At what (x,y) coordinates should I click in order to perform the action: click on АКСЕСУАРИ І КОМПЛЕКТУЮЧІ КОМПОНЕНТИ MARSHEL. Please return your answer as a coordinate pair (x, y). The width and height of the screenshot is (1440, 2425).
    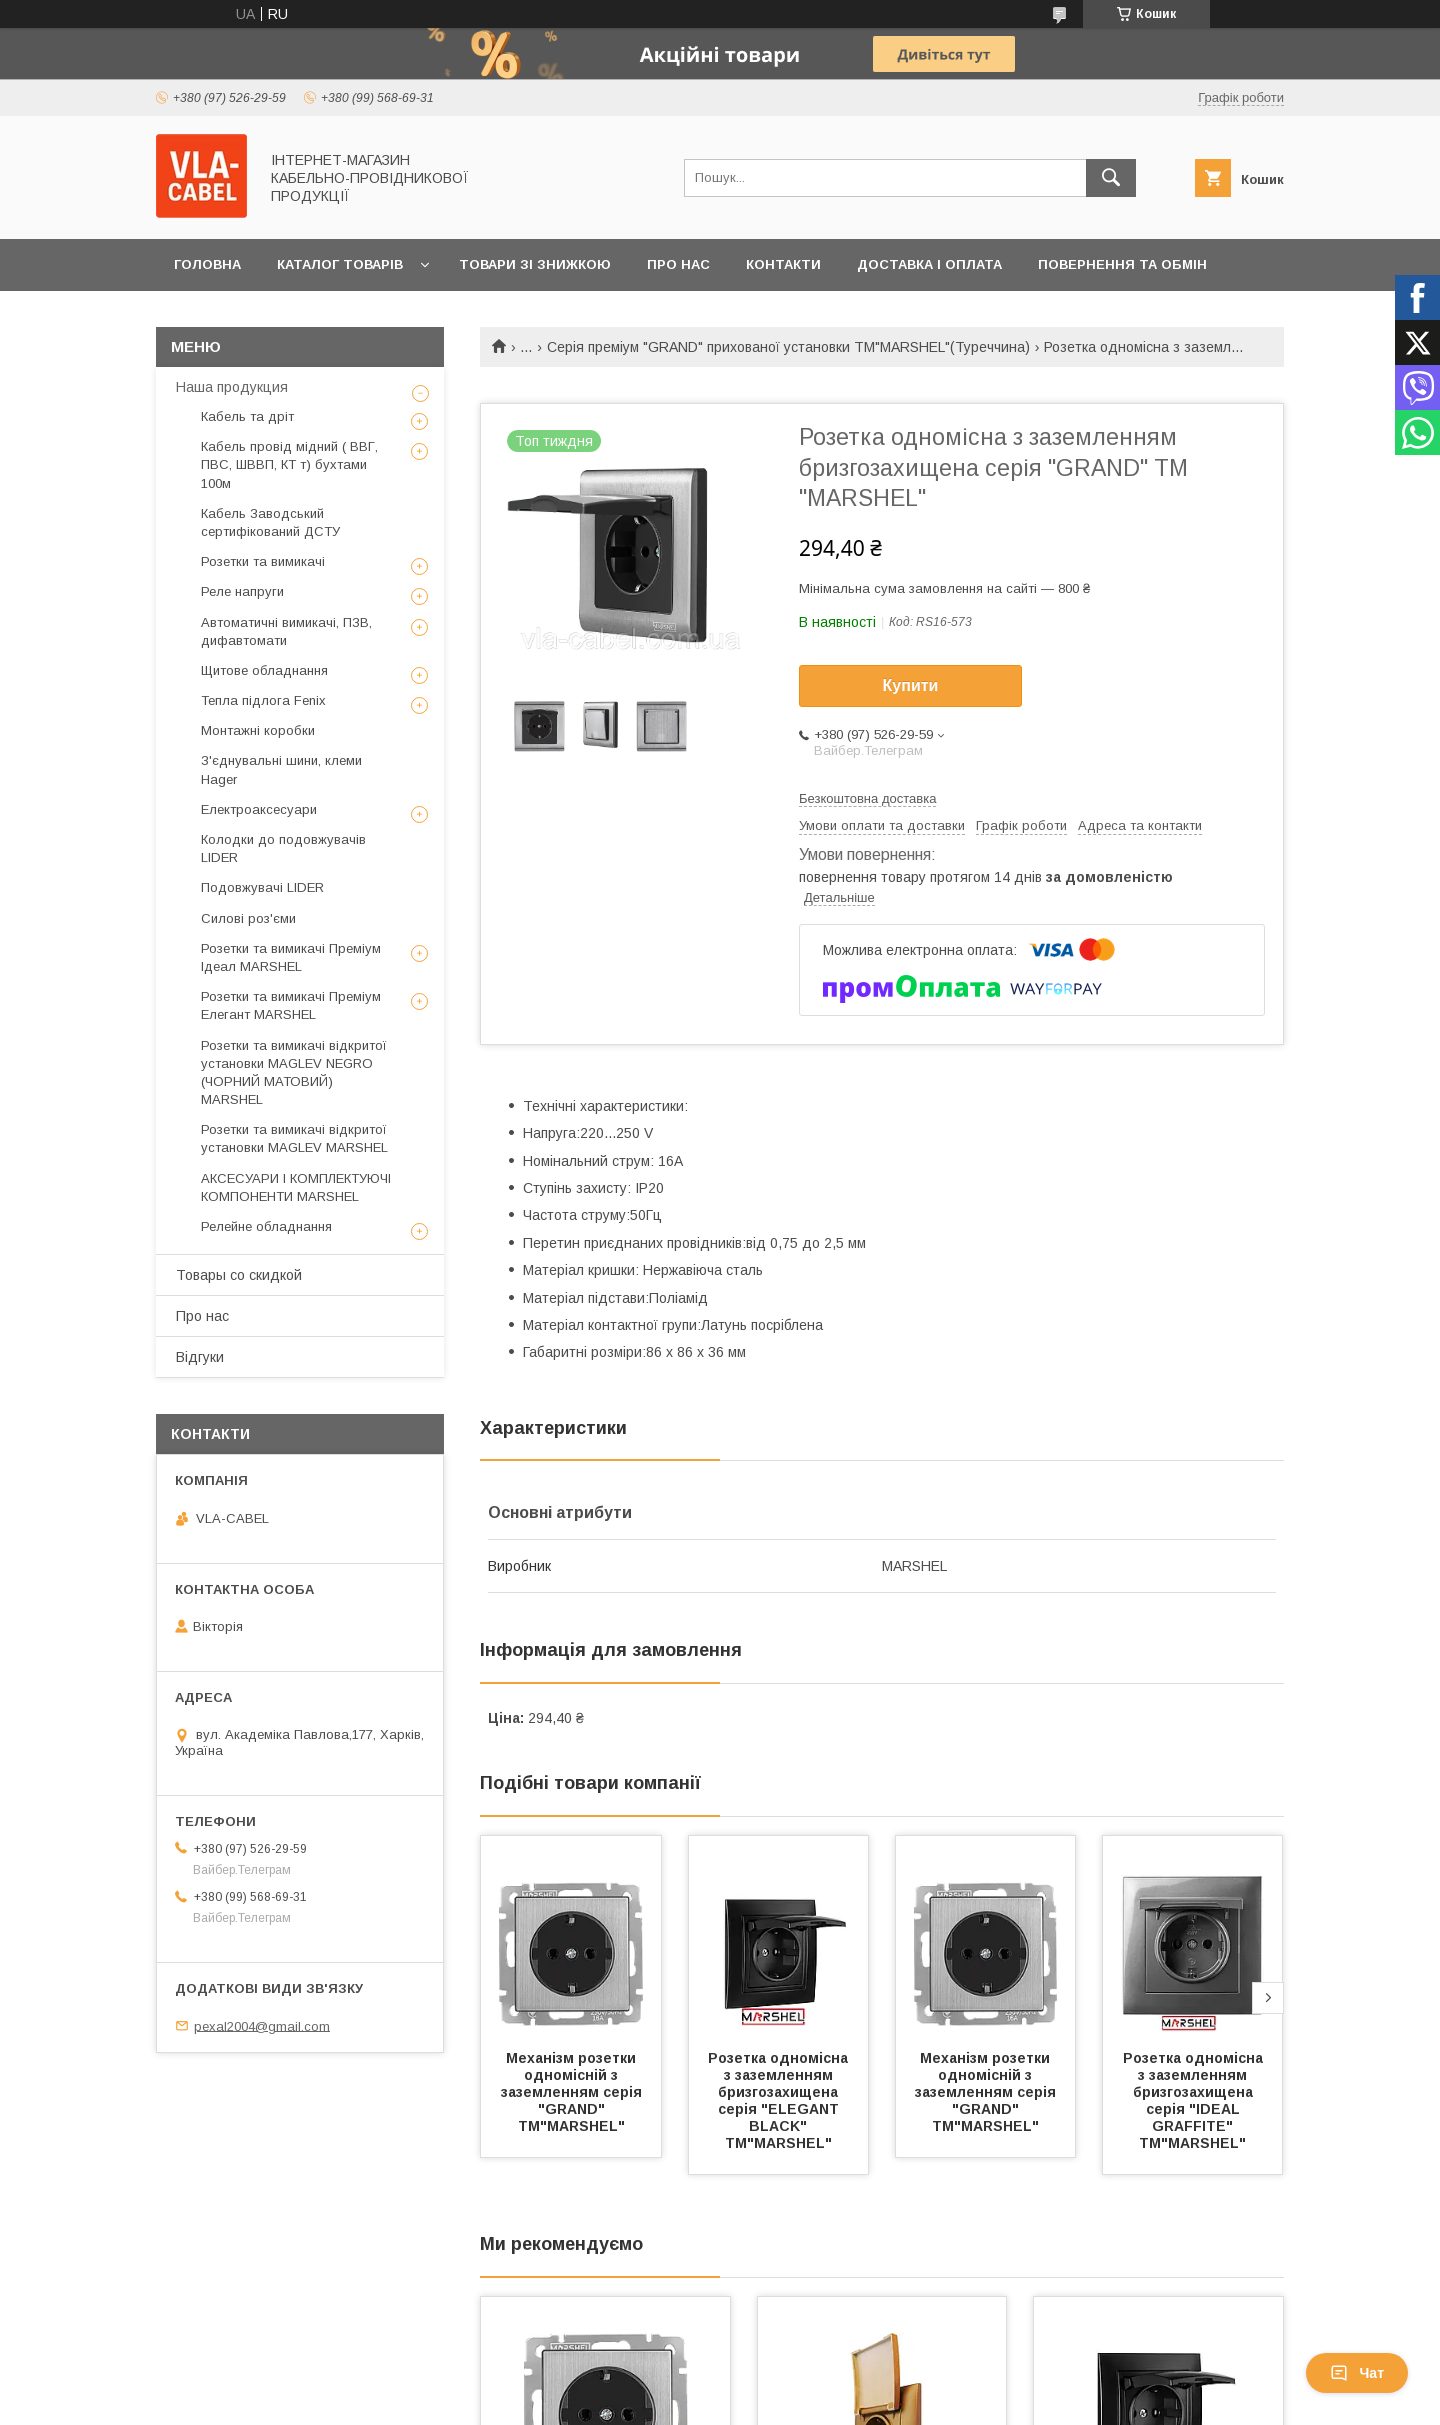
    Looking at the image, I should click on (296, 1187).